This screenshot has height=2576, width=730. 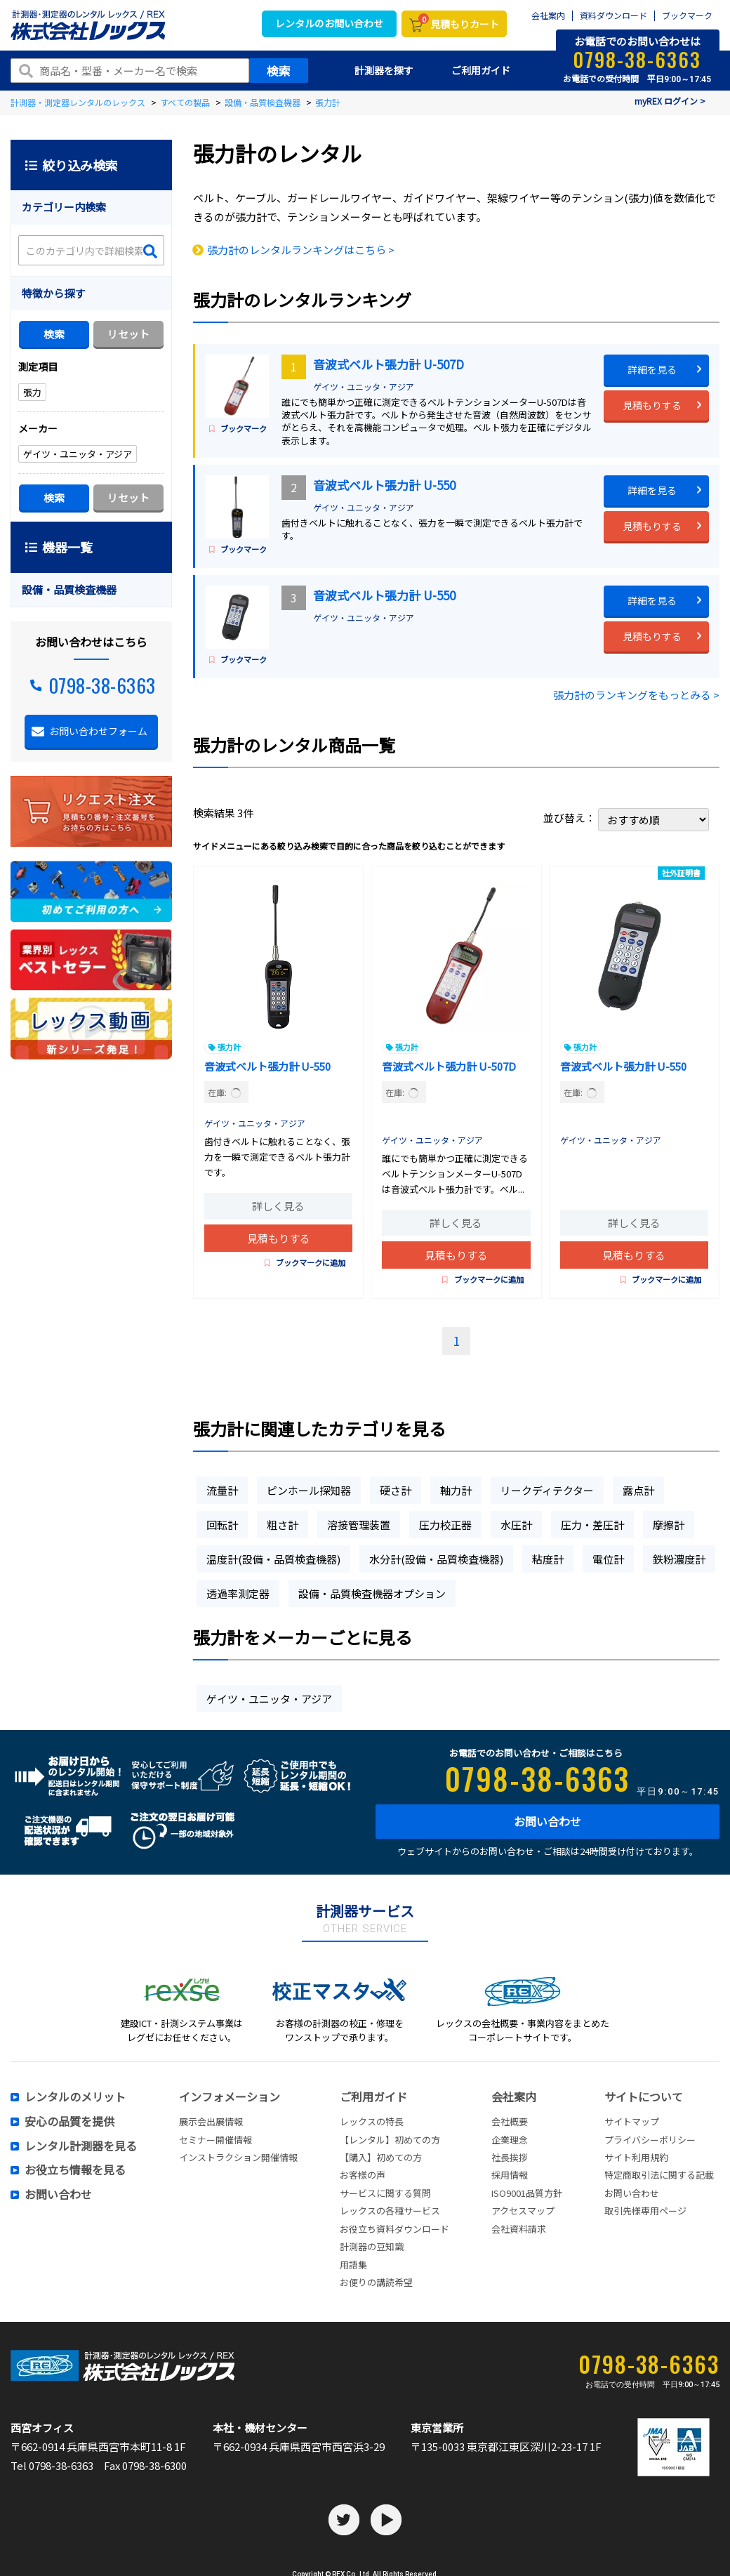 What do you see at coordinates (652, 369) in the screenshot?
I see `詳細を見る` at bounding box center [652, 369].